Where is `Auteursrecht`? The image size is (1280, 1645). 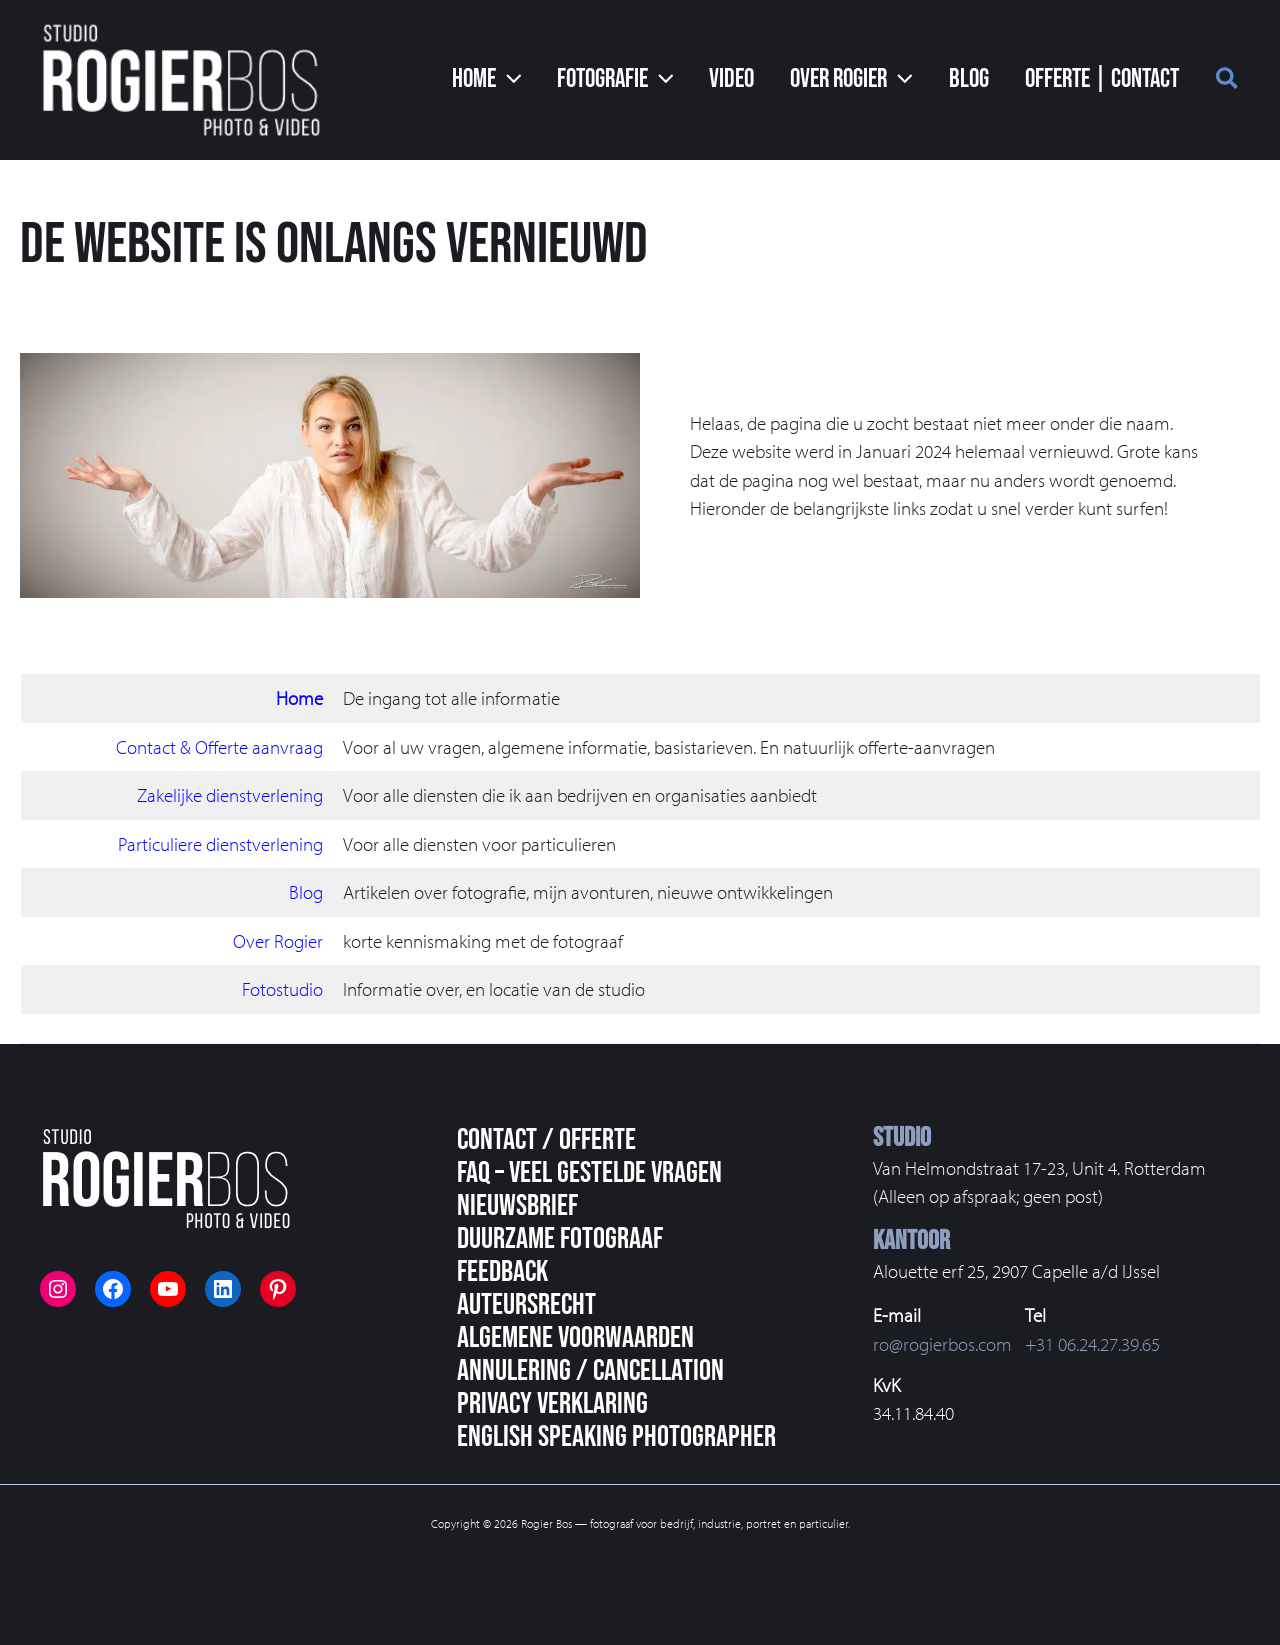 Auteursrecht is located at coordinates (526, 1305).